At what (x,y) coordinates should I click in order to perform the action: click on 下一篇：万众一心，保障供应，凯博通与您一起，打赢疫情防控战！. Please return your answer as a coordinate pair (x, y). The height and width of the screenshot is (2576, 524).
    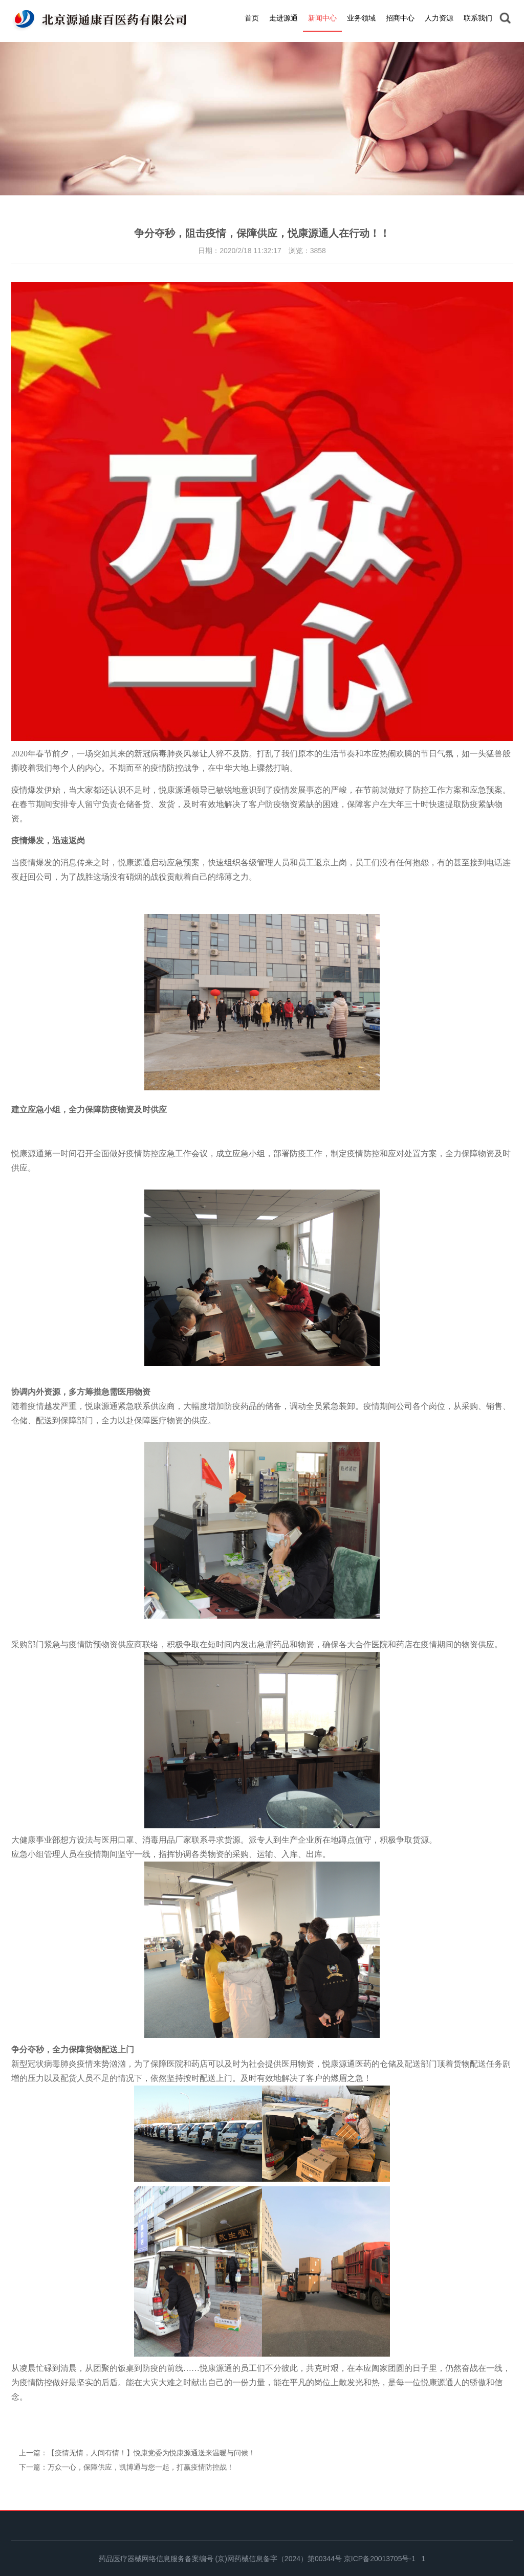
    Looking at the image, I should click on (126, 2467).